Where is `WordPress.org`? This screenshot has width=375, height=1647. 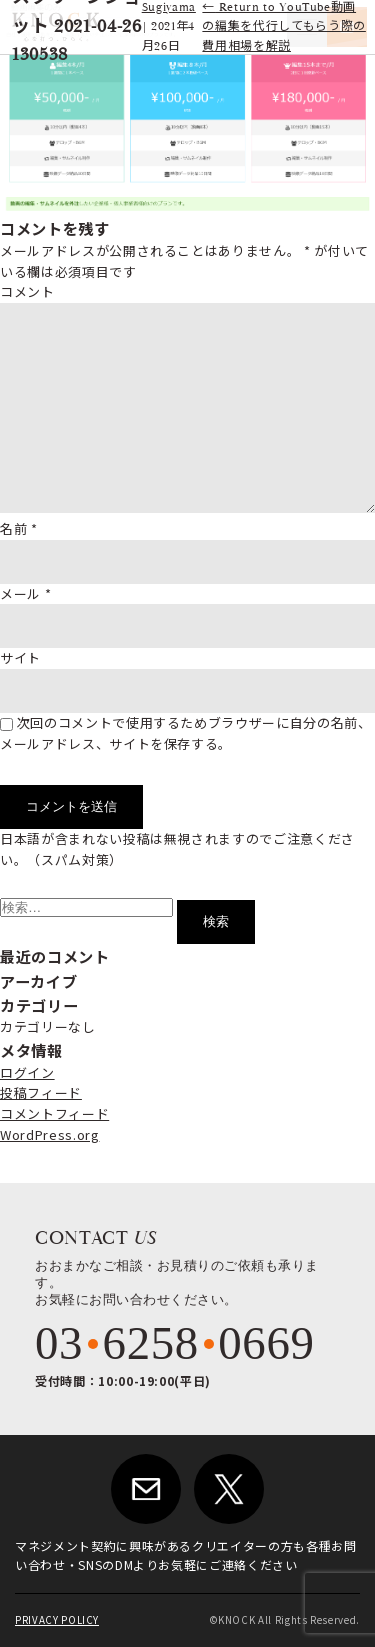 WordPress.org is located at coordinates (49, 1134).